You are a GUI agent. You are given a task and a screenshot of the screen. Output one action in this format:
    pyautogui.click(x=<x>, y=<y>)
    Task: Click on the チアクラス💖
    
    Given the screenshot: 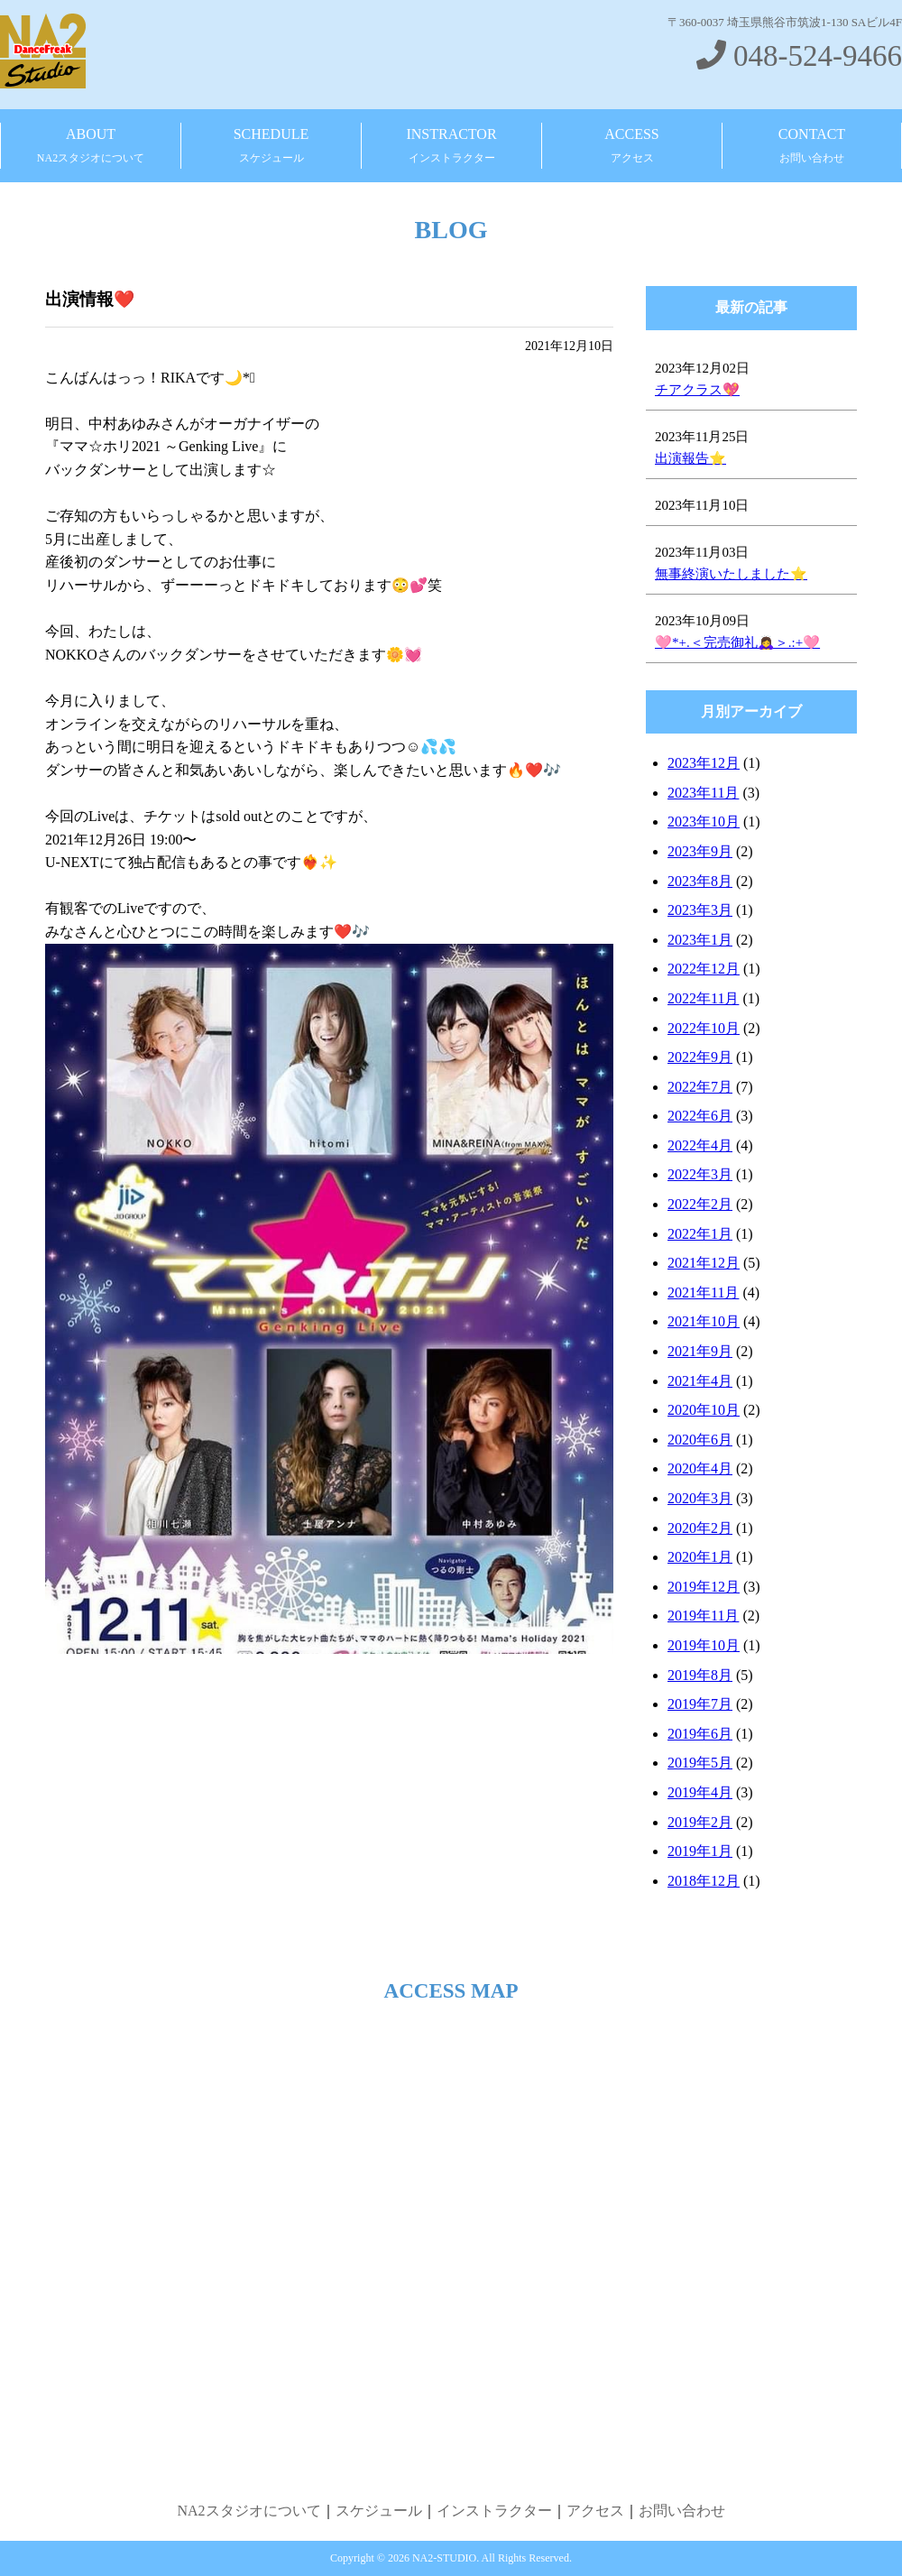 What is the action you would take?
    pyautogui.click(x=697, y=390)
    